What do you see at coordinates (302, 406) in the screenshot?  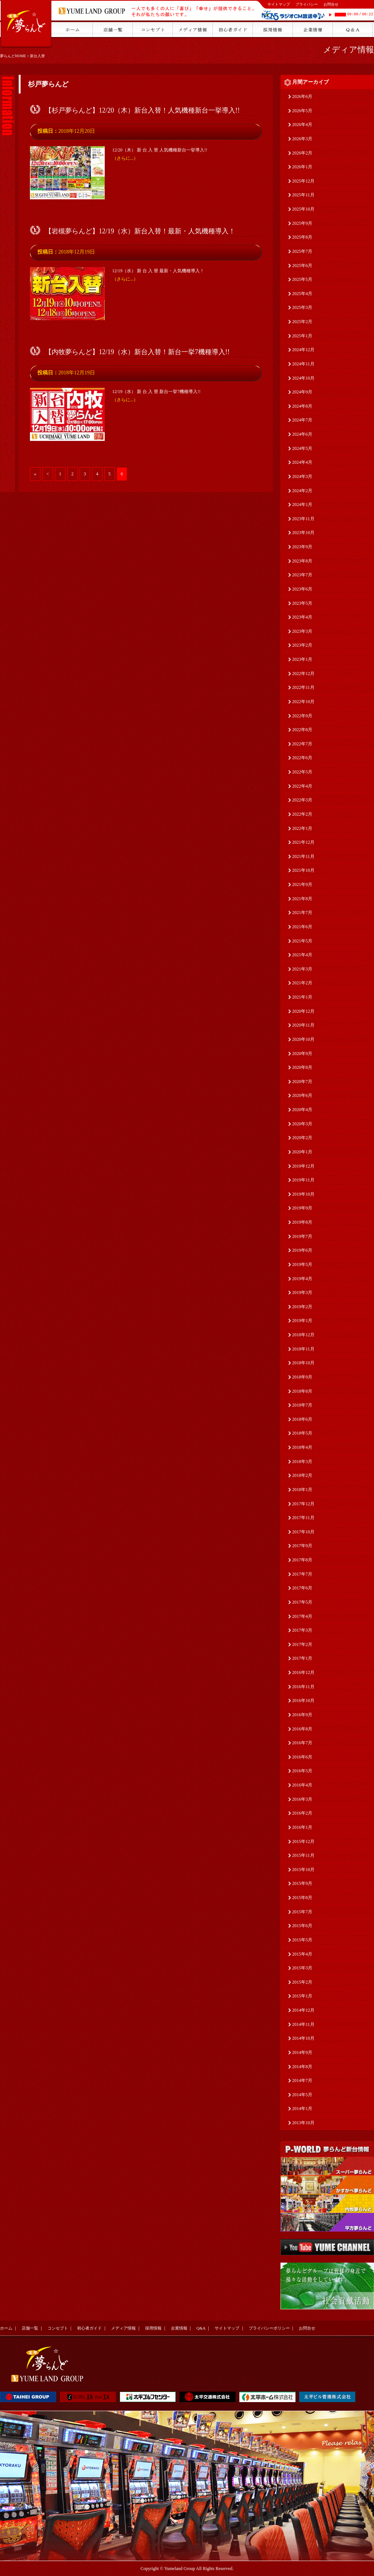 I see `2024年8月` at bounding box center [302, 406].